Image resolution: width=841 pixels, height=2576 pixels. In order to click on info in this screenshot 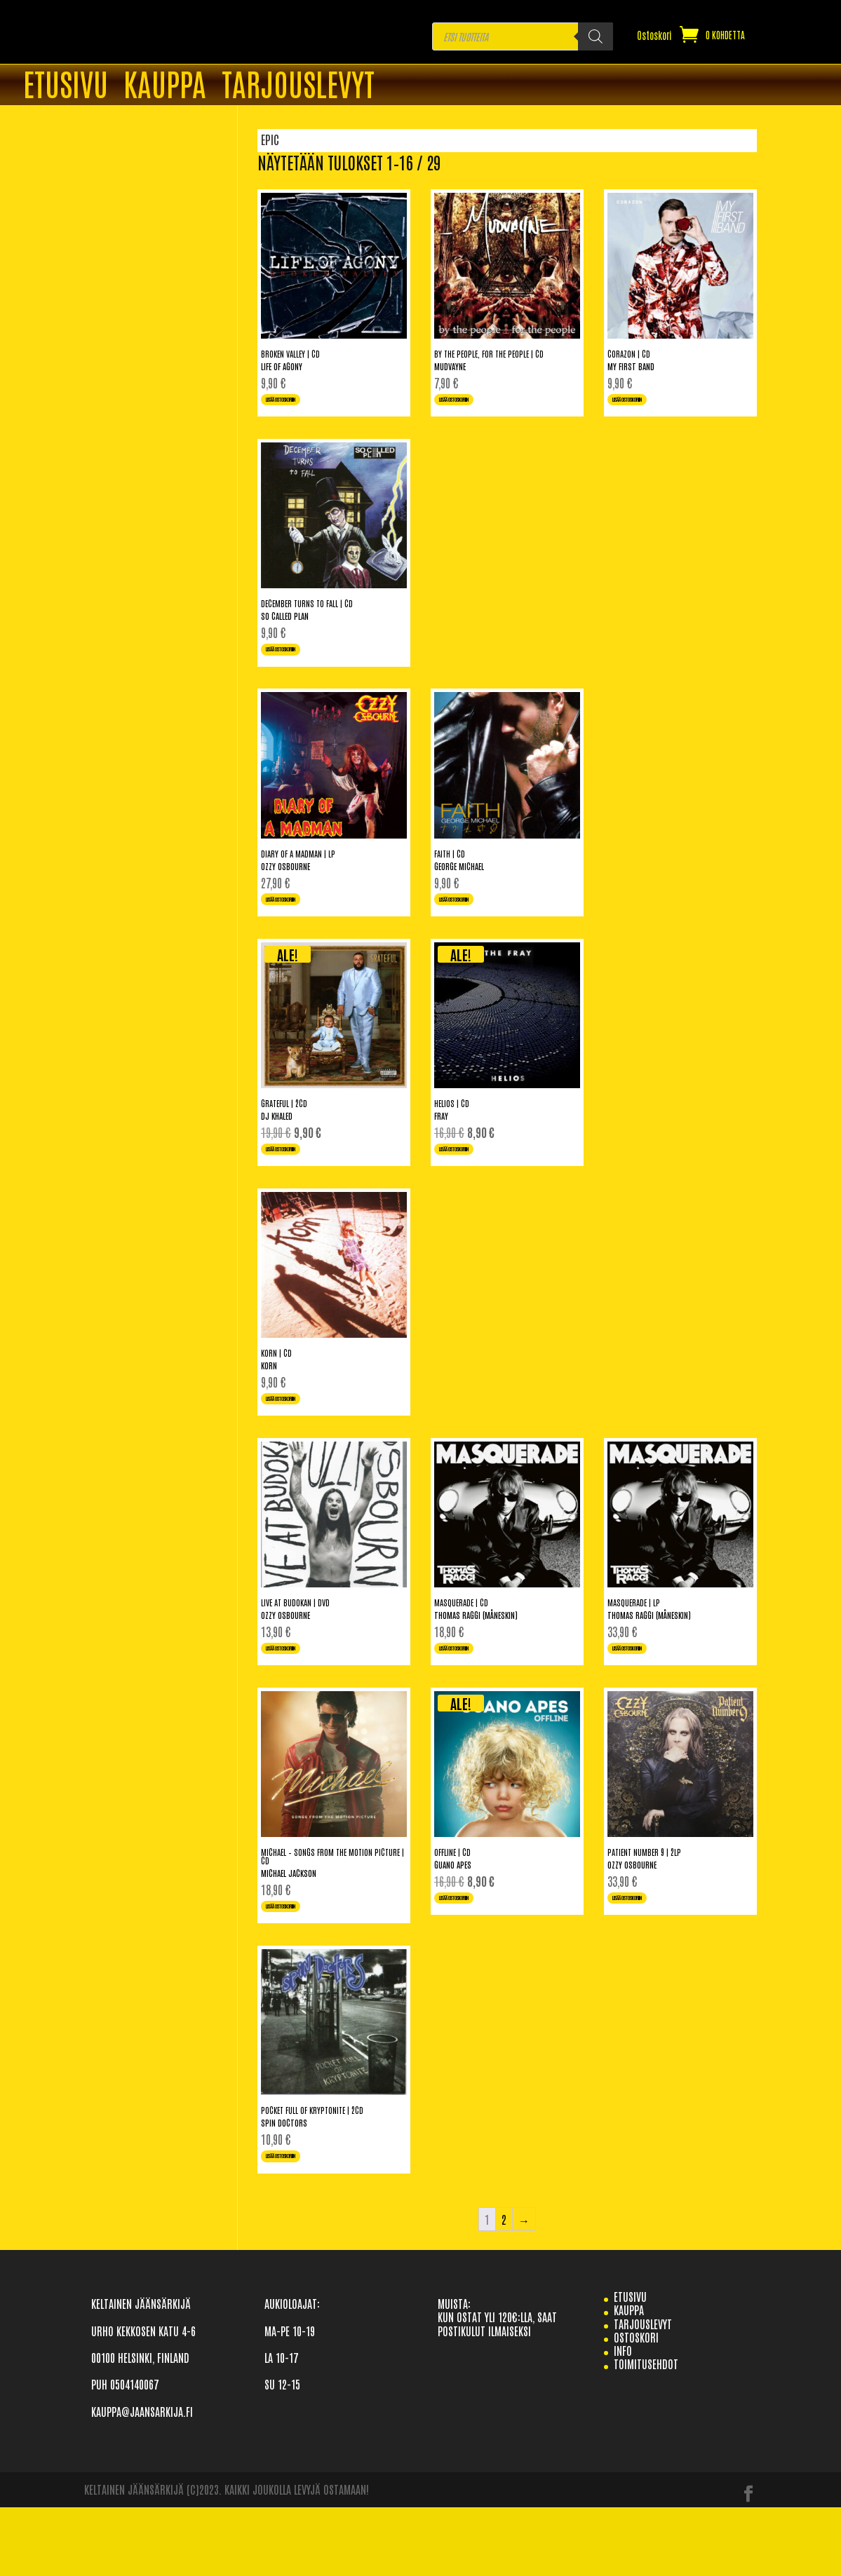, I will do `click(623, 2420)`.